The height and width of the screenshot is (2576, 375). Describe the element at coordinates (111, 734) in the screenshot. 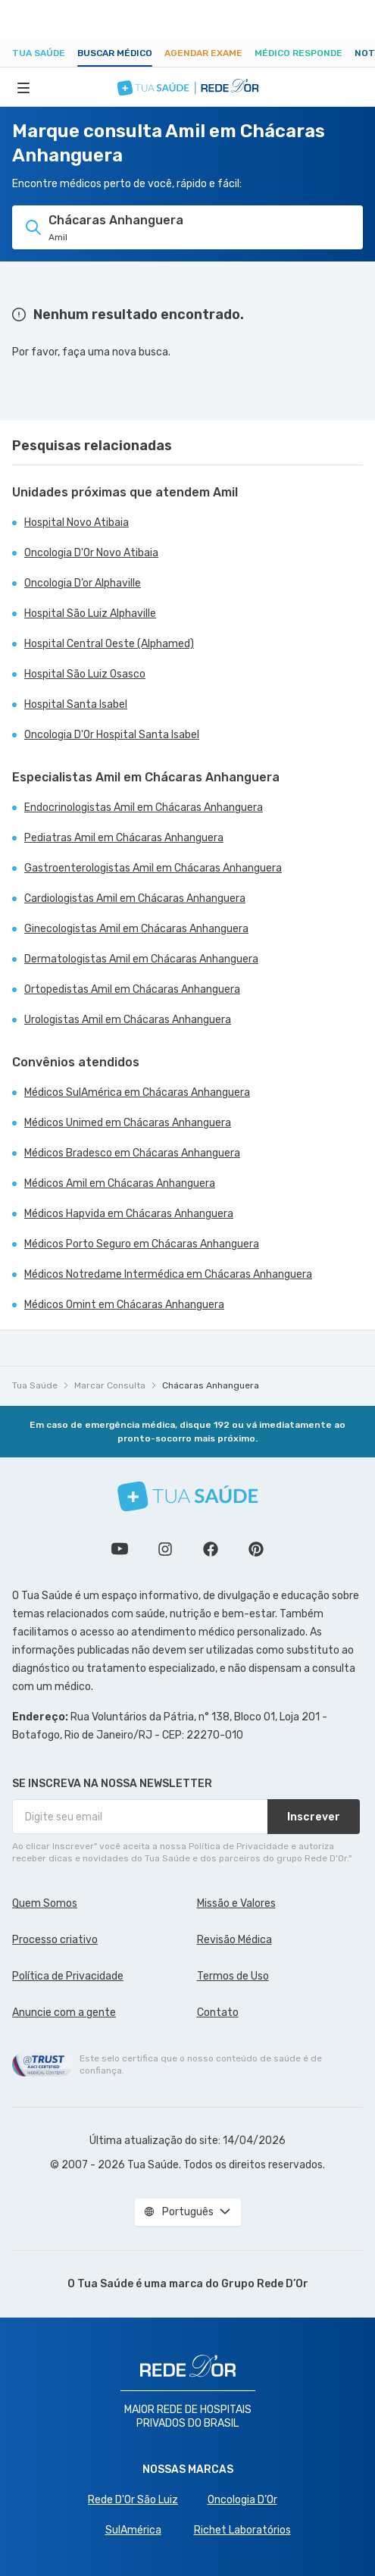

I see `Oncologia D'Or Hospital Santa Isabel` at that location.